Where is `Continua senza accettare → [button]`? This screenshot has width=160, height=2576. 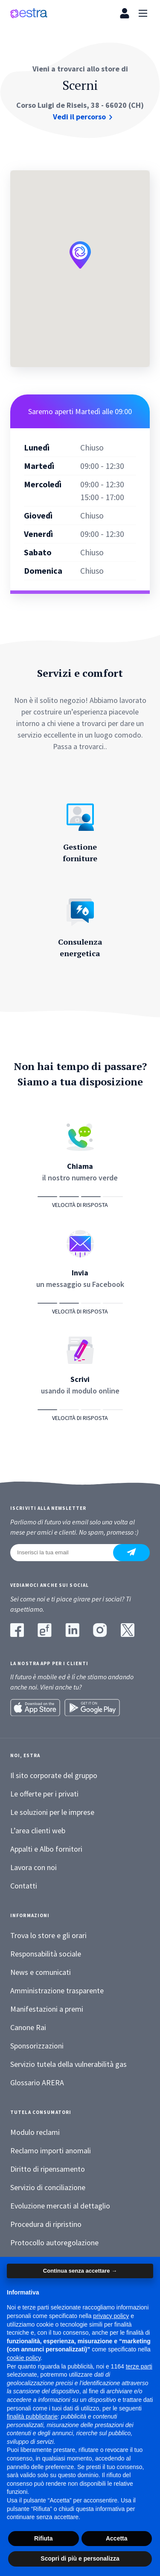 Continua senza accettare → [button] is located at coordinates (80, 2271).